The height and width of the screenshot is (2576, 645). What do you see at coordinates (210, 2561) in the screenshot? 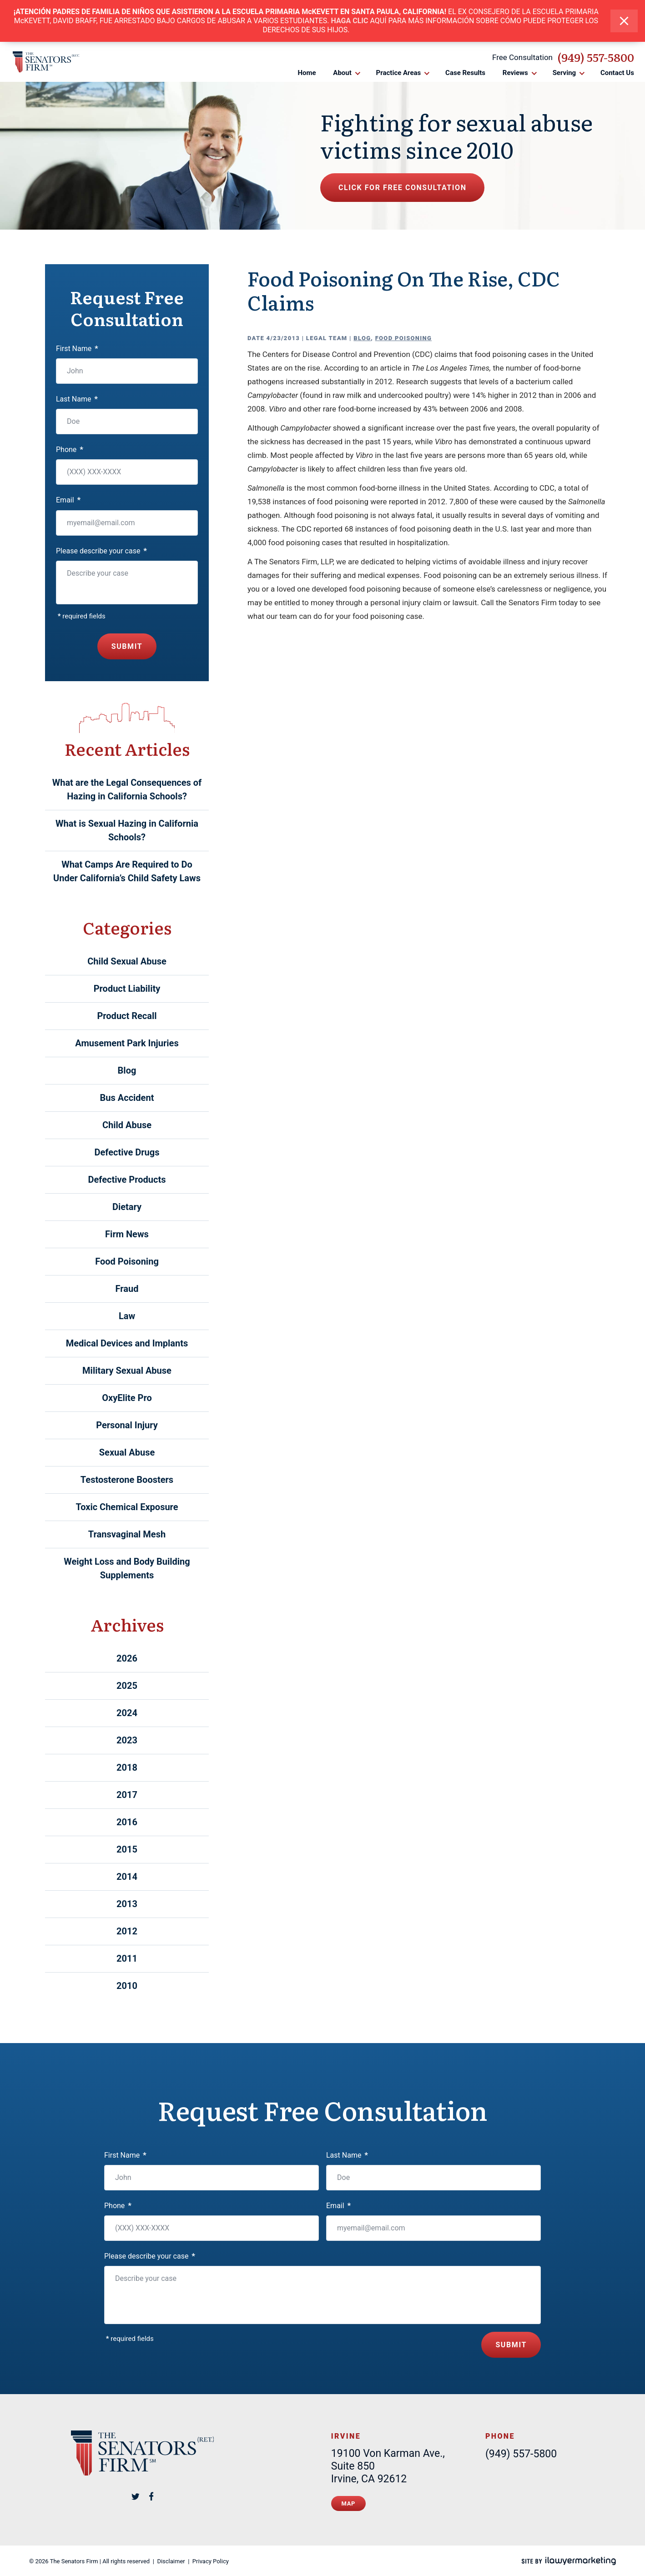
I see `Privacy Policy` at bounding box center [210, 2561].